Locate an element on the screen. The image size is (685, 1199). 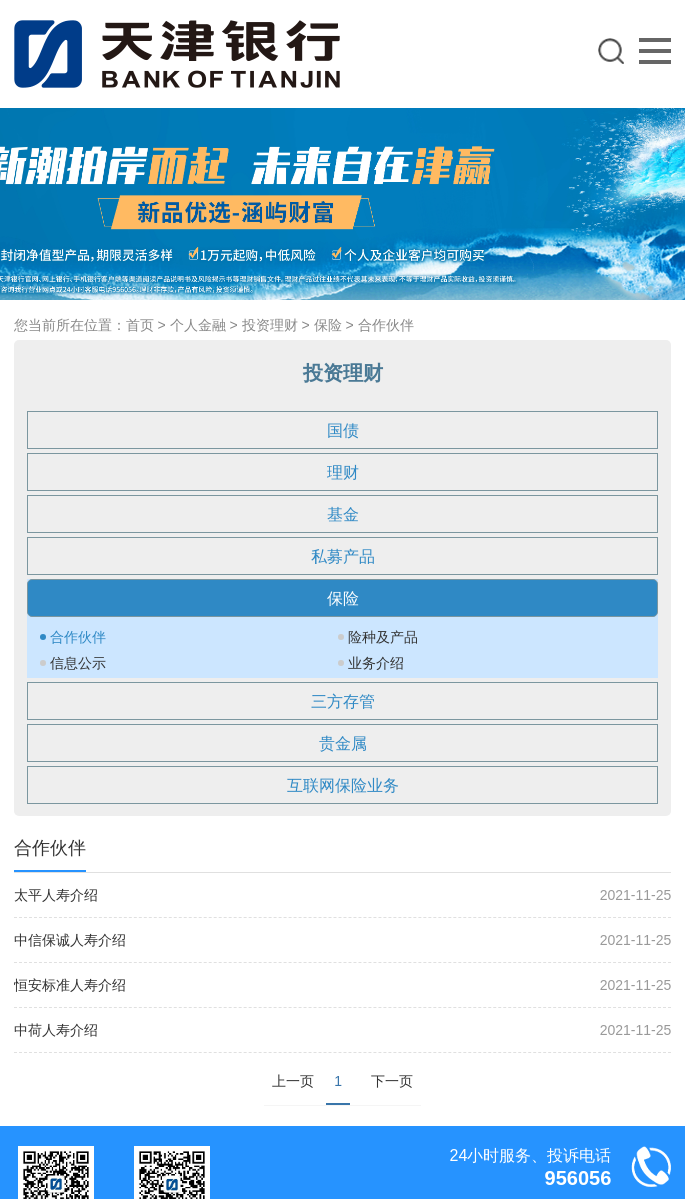
三方存管 is located at coordinates (343, 701).